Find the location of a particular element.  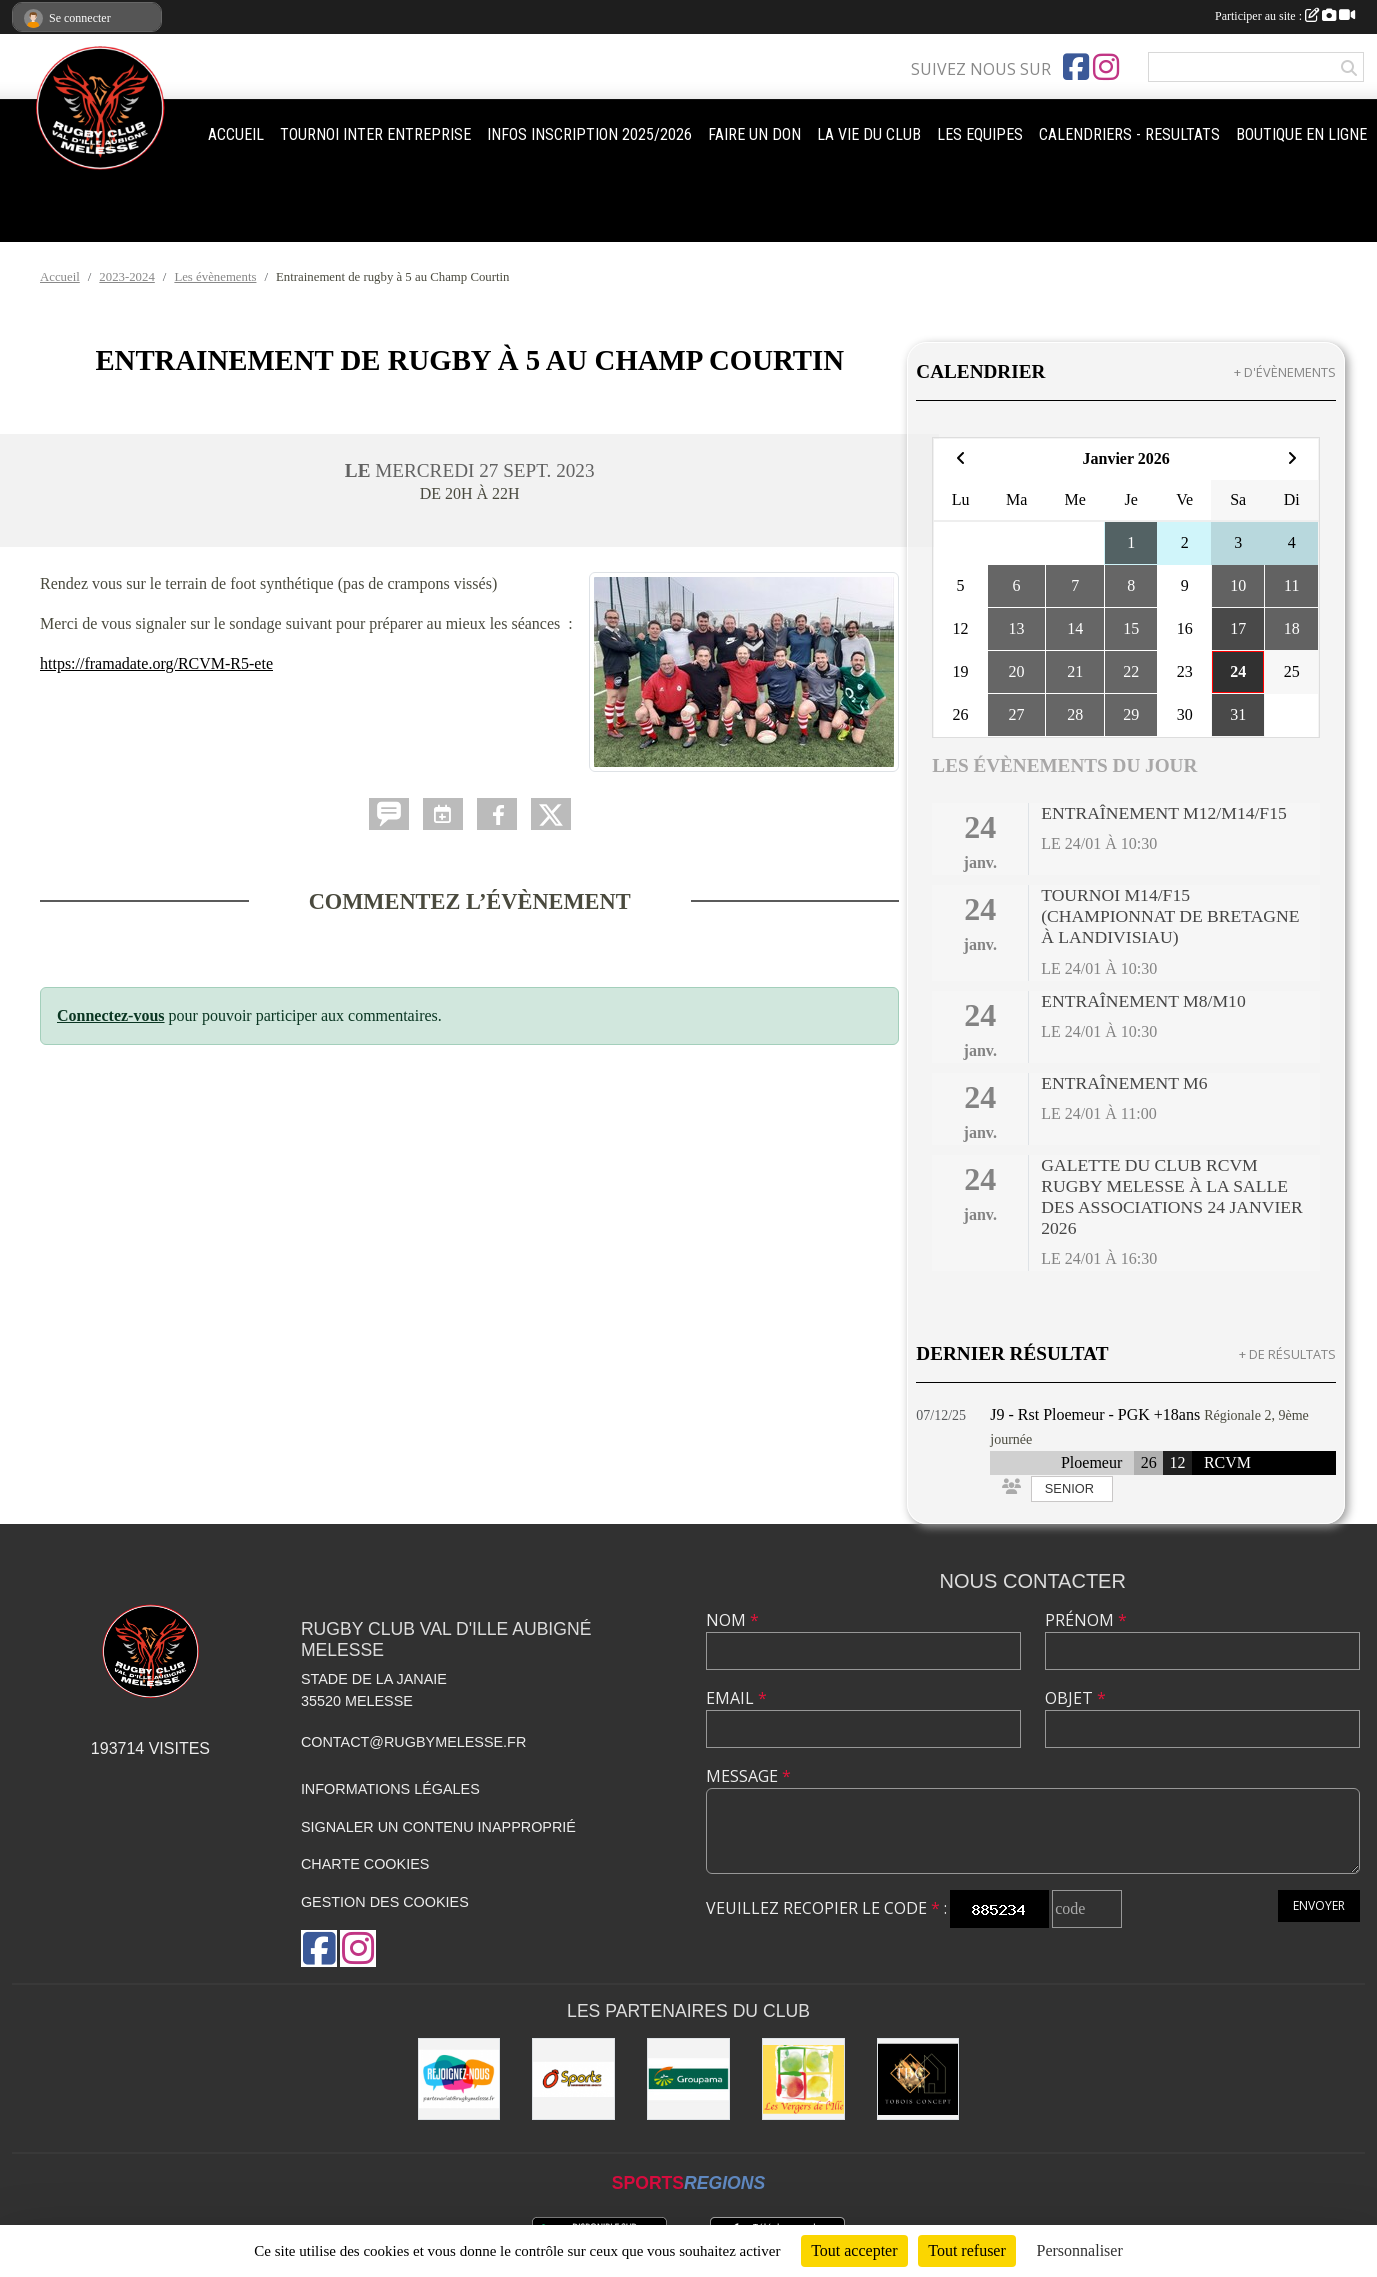

Veuillez recopier le code : is located at coordinates (826, 1908).